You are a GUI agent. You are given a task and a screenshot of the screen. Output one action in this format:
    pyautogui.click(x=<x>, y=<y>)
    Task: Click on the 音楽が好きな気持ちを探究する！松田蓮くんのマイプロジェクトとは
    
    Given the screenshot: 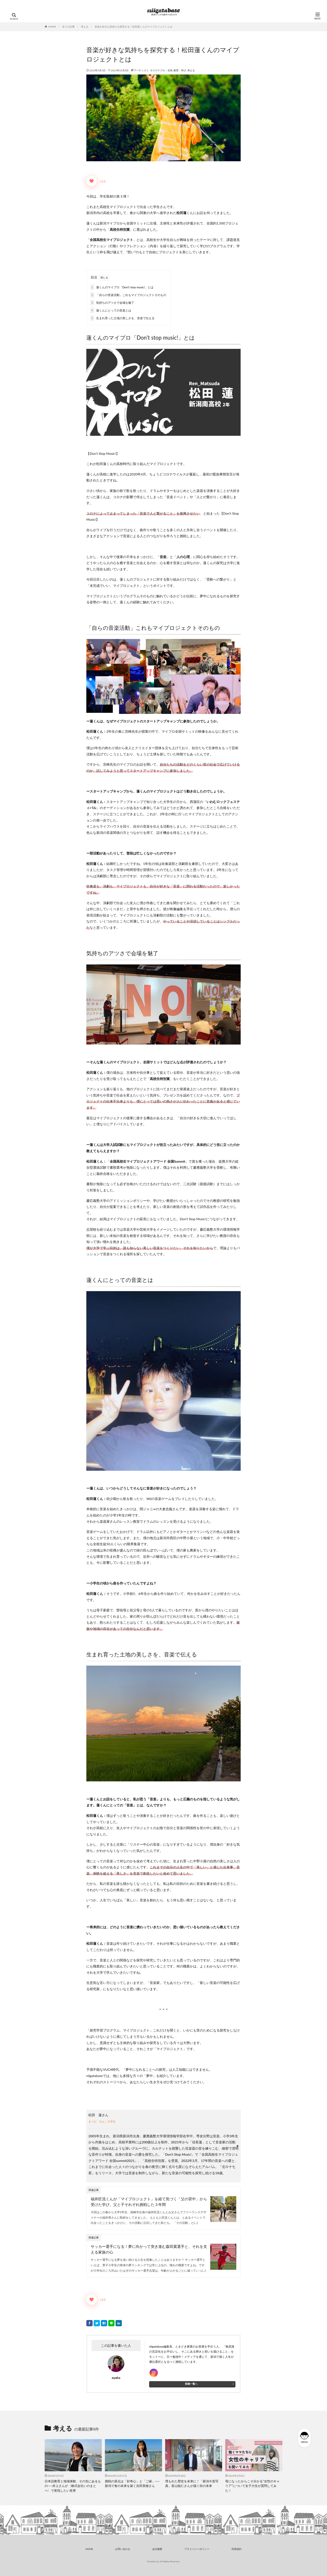 What is the action you would take?
    pyautogui.click(x=133, y=26)
    